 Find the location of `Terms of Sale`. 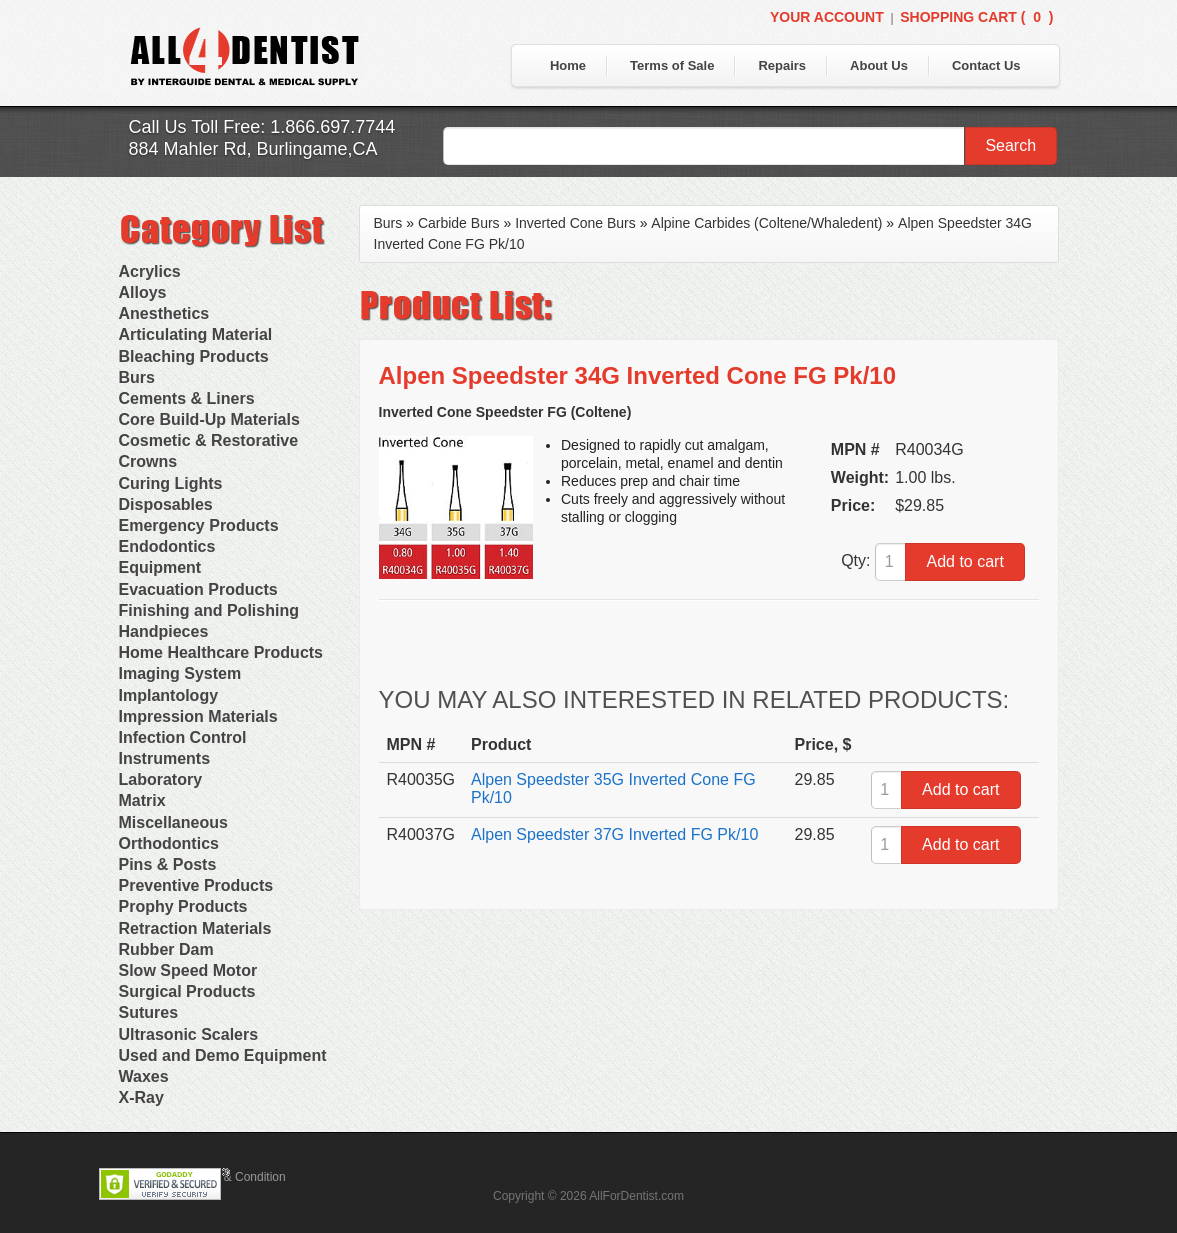

Terms of Sale is located at coordinates (672, 65).